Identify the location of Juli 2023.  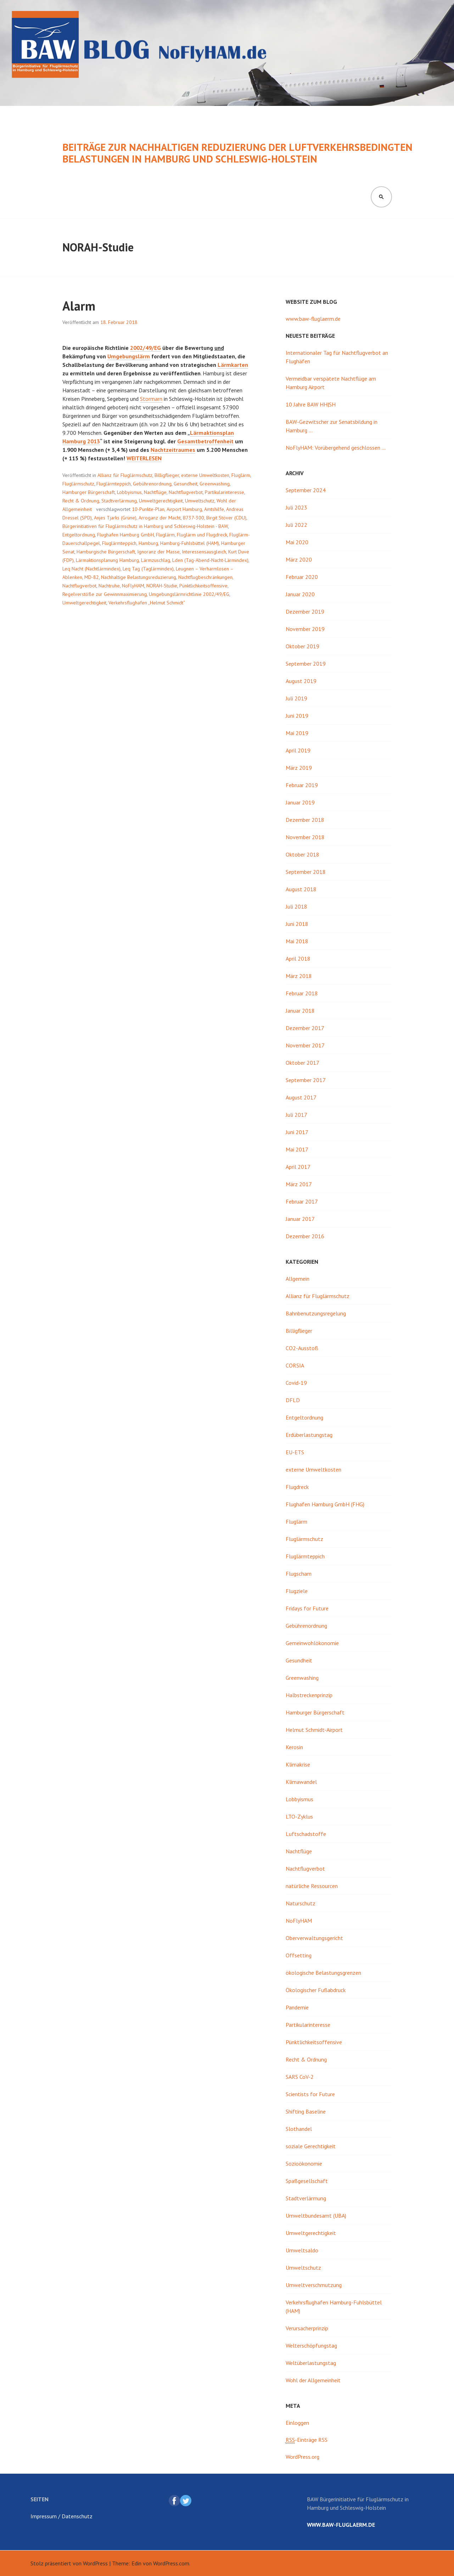
(296, 507).